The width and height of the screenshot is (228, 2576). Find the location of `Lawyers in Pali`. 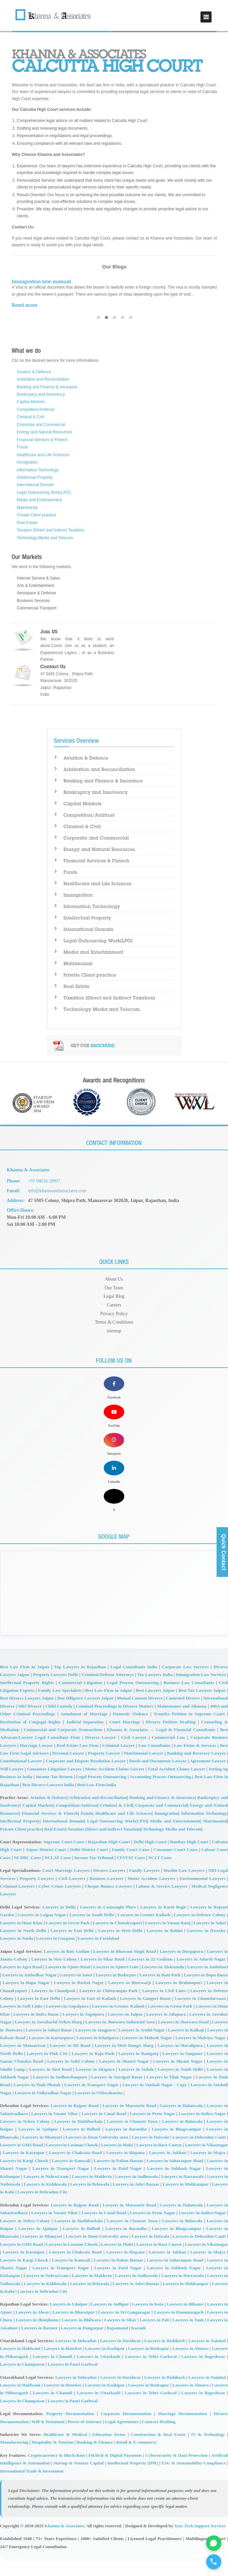

Lawyers in Pali is located at coordinates (154, 2336).